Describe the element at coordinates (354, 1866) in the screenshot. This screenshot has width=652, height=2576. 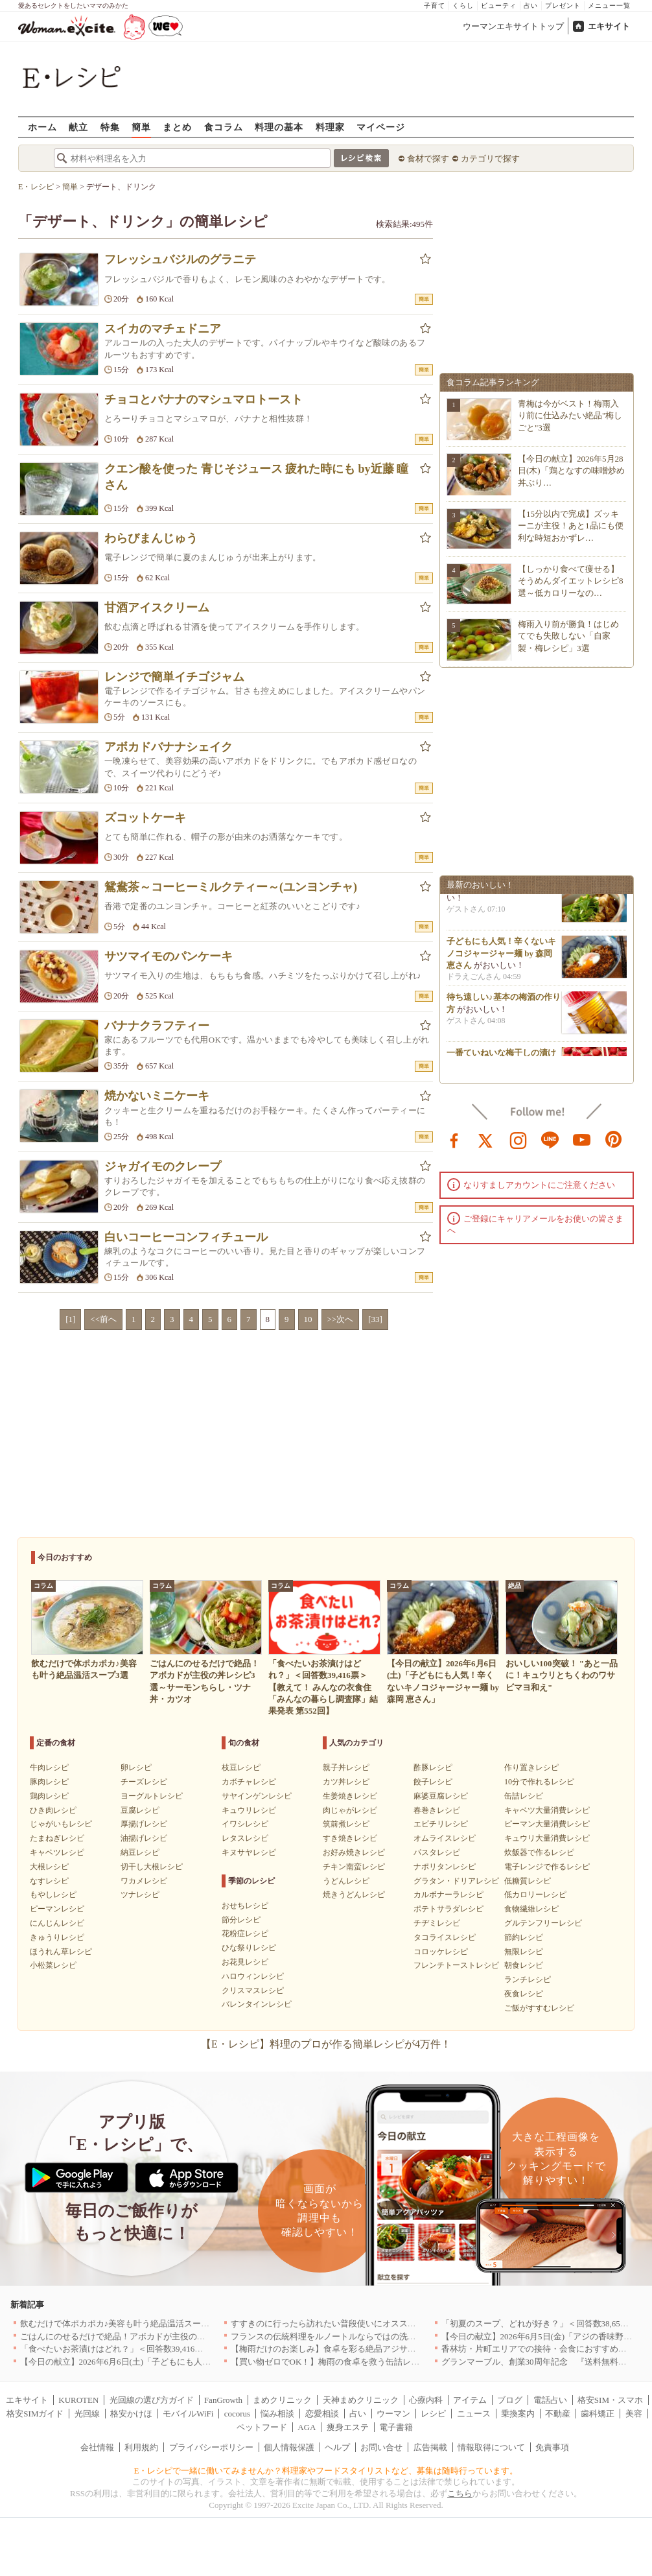
I see `チキン南蛮レシピ` at that location.